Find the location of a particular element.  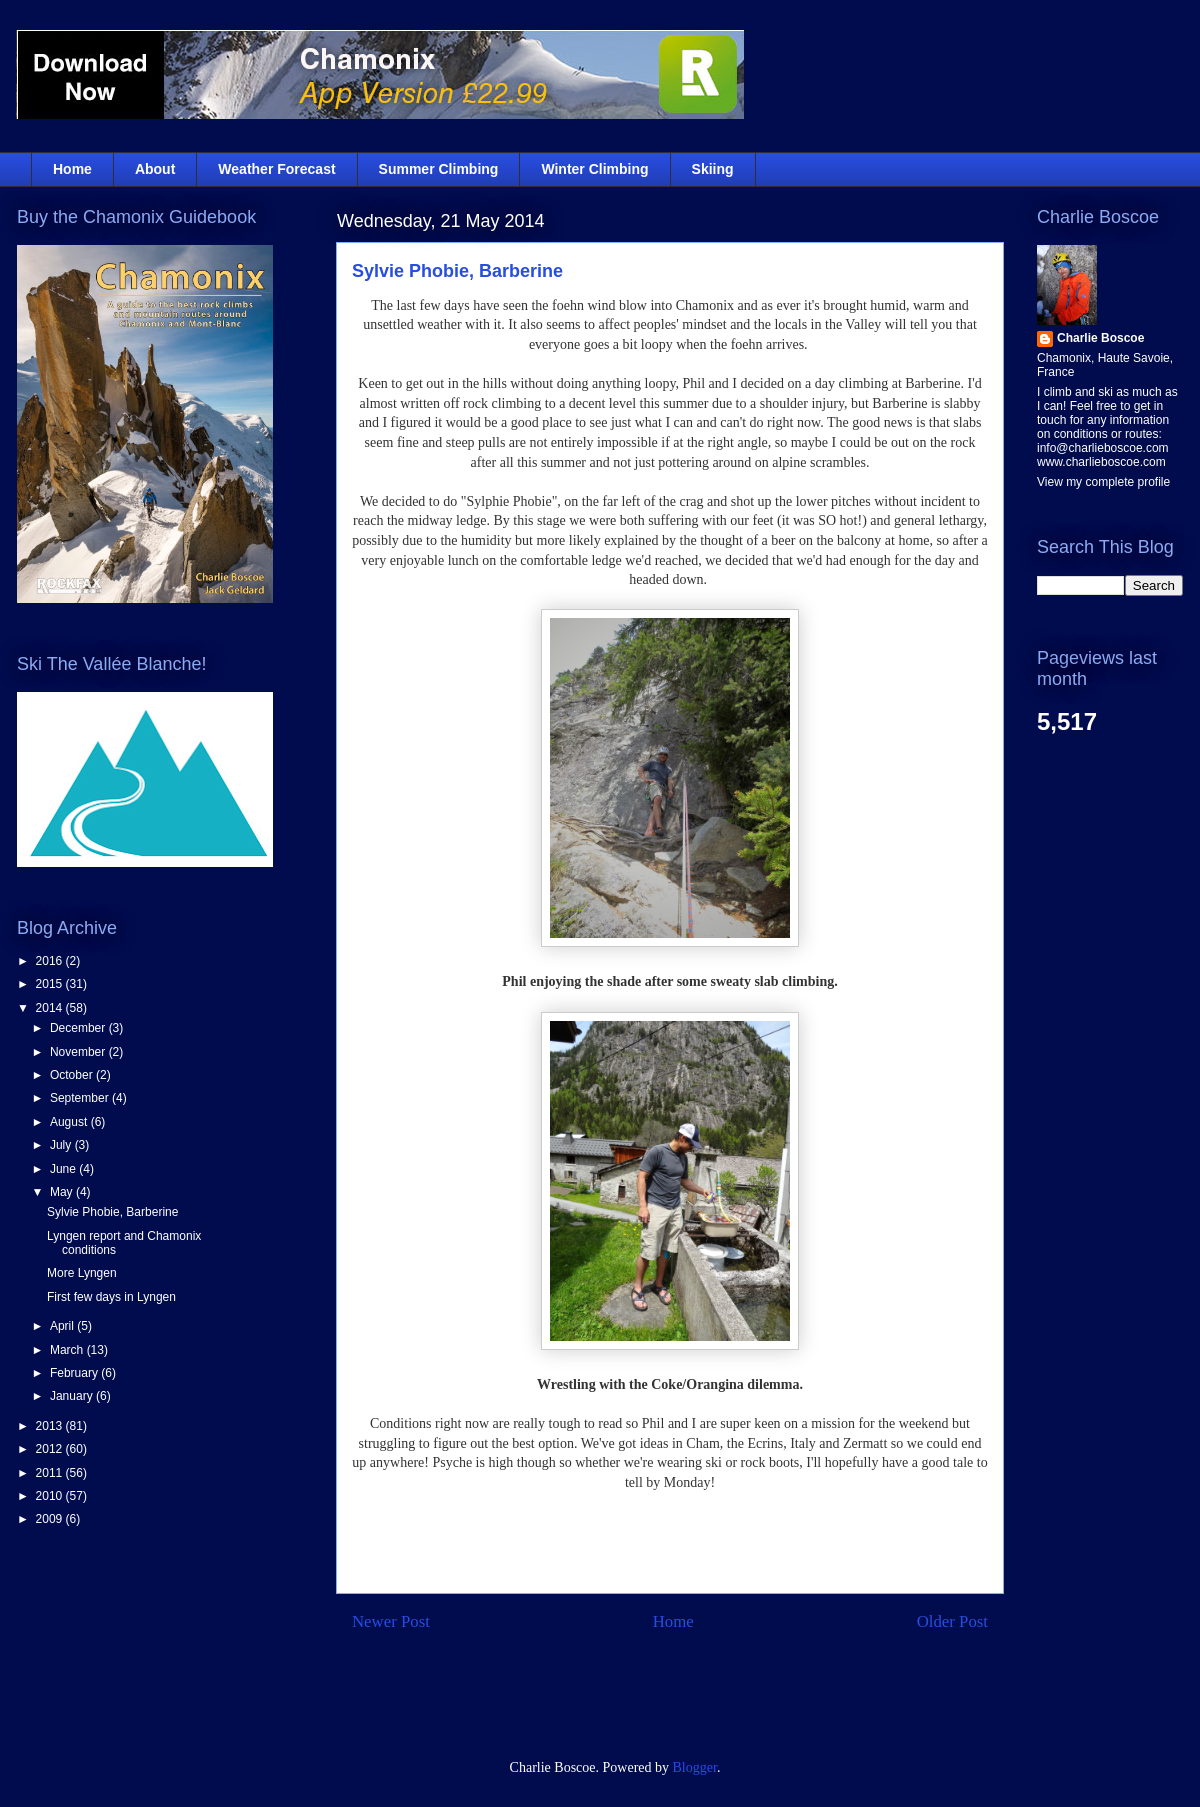

Charlie Boscoe is located at coordinates (1100, 338).